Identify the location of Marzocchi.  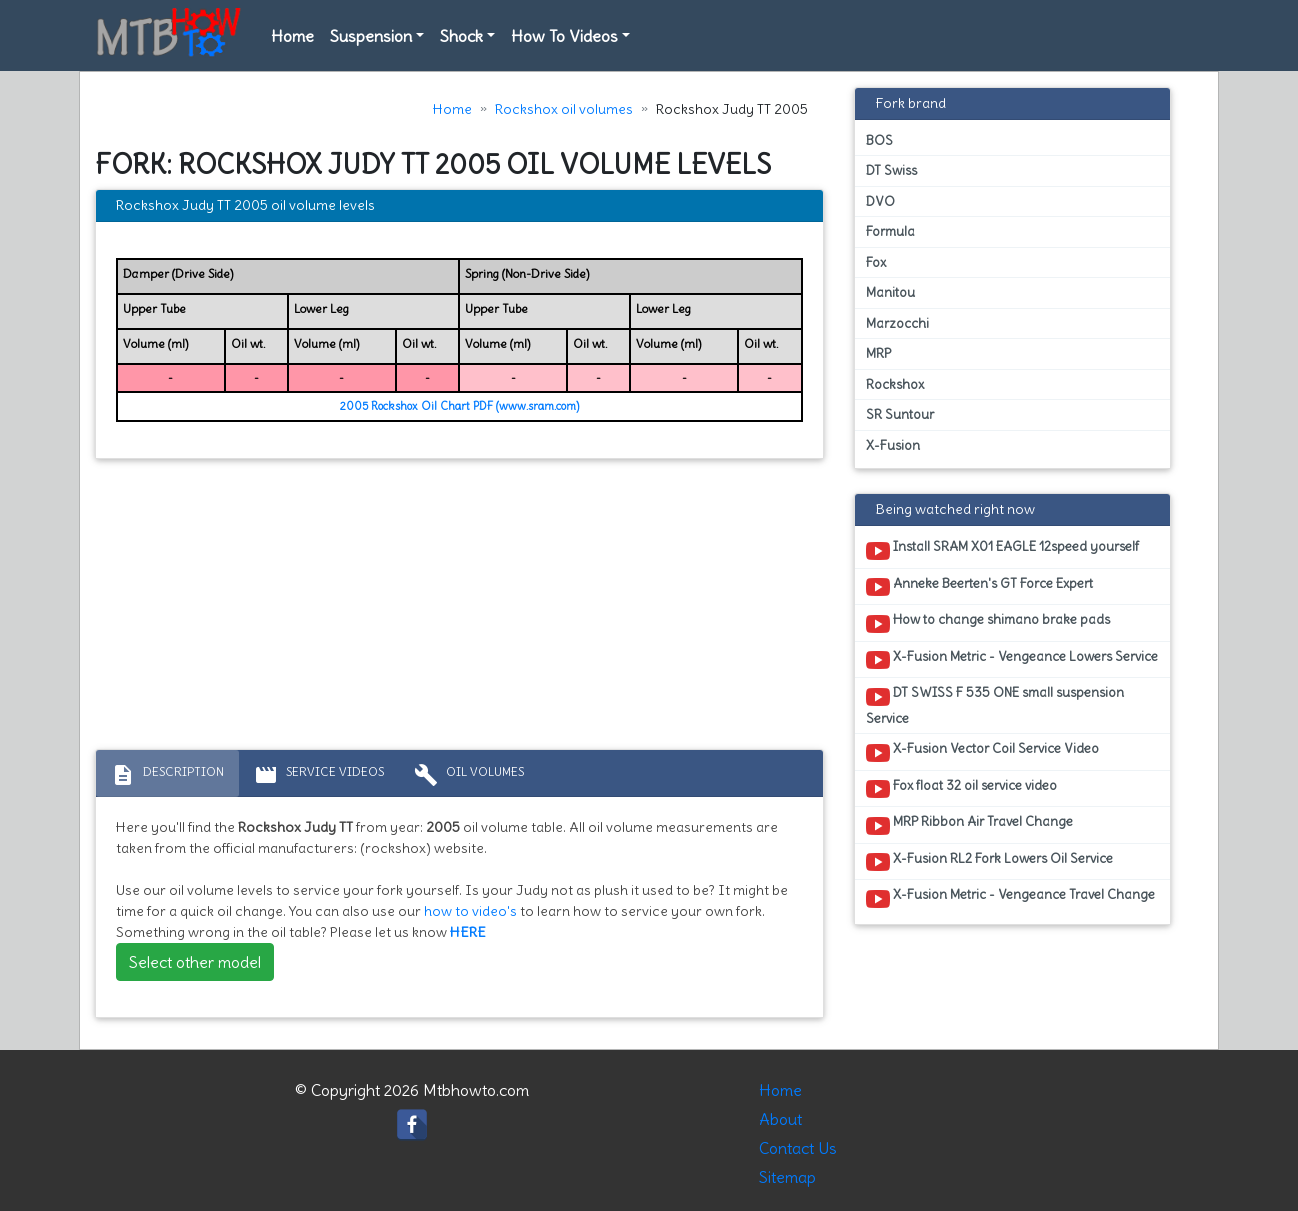
(897, 323).